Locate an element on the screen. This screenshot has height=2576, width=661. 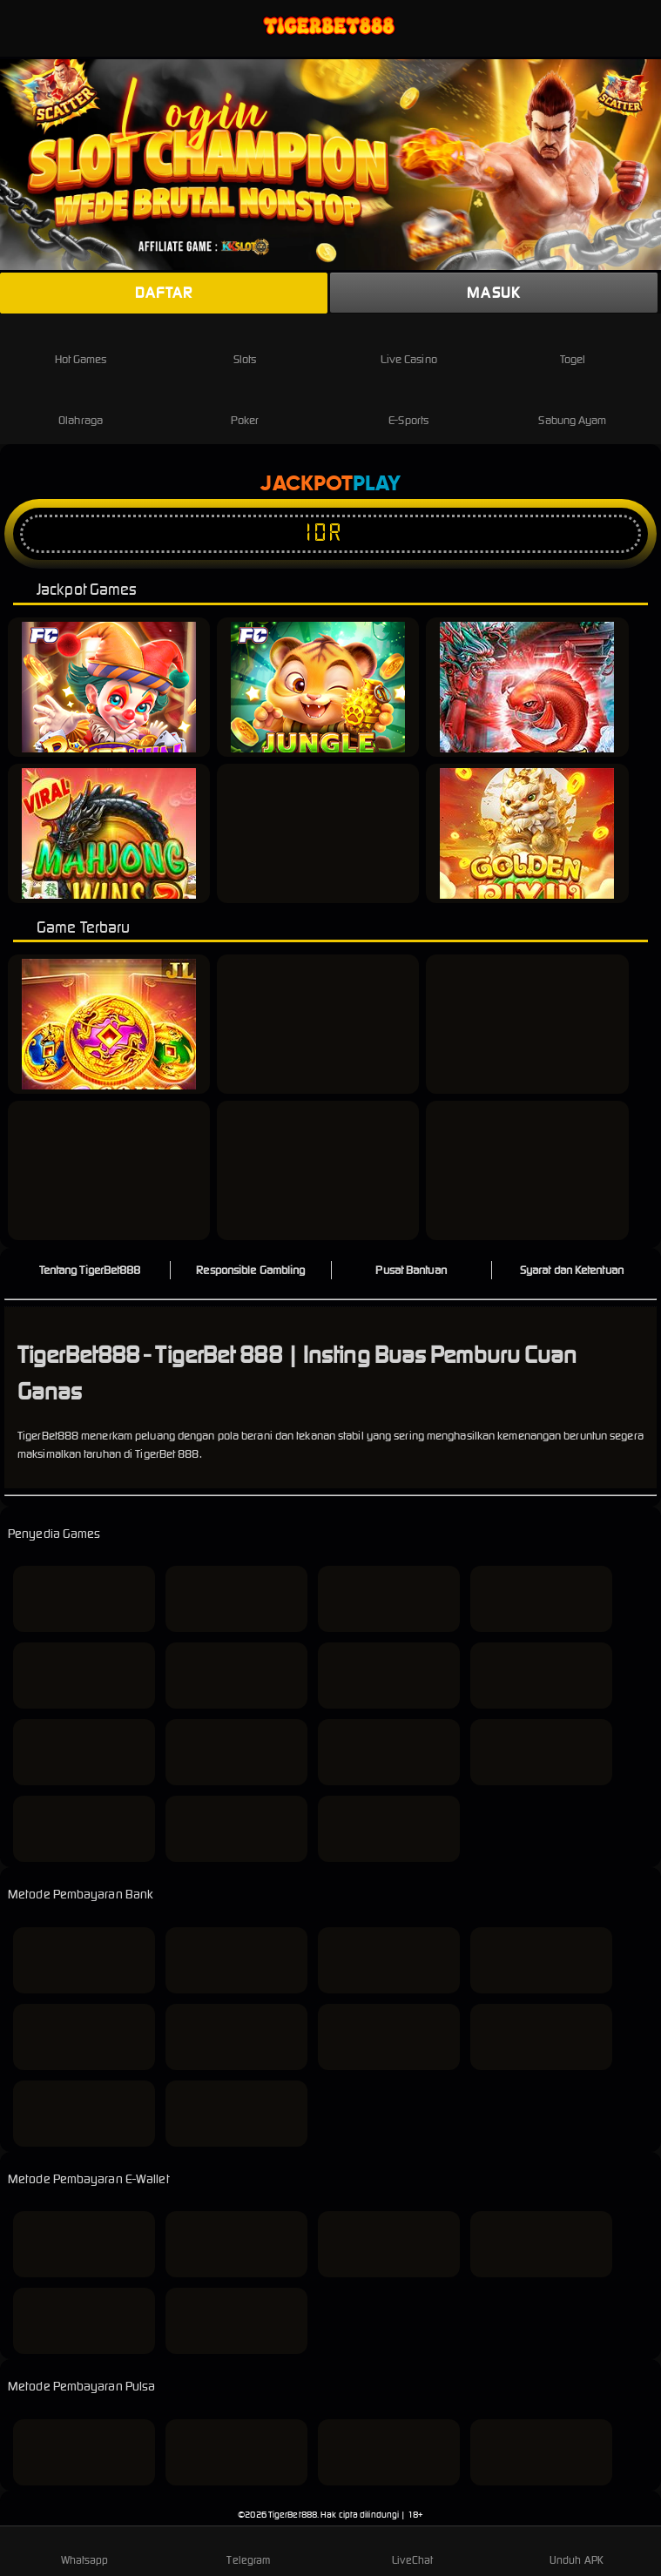
Telegram is located at coordinates (248, 2549).